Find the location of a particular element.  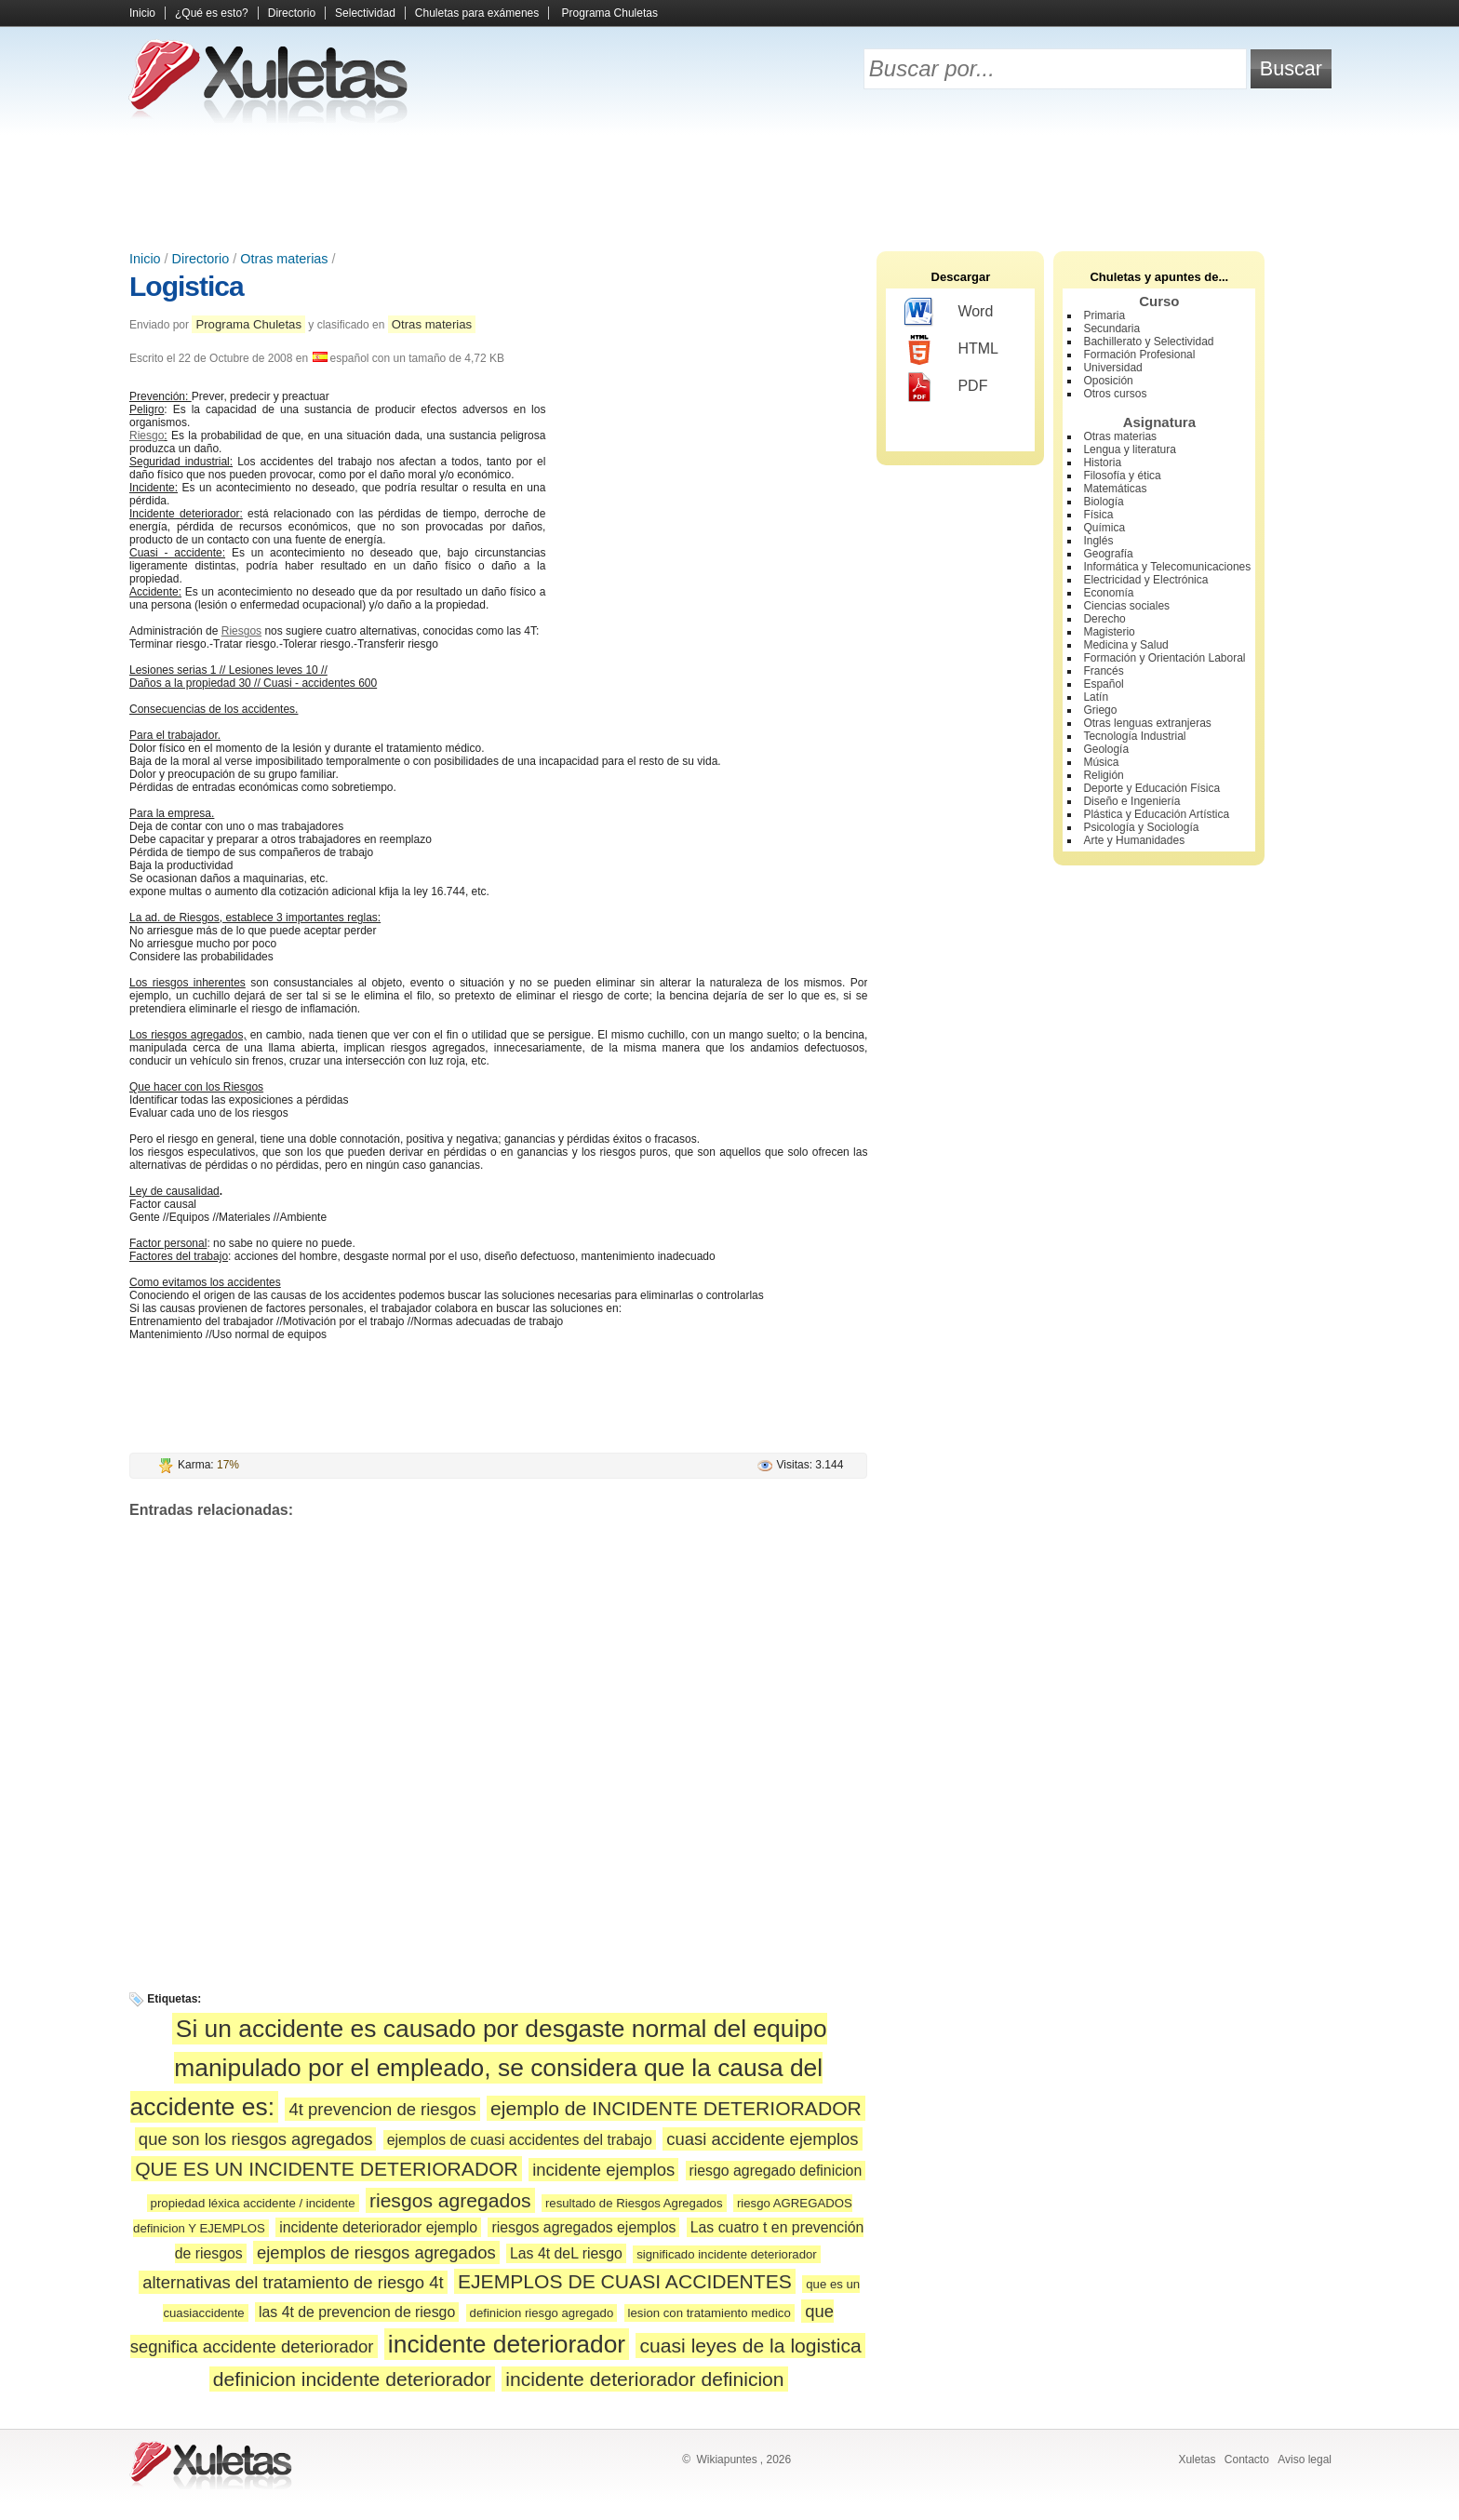

Word is located at coordinates (948, 313).